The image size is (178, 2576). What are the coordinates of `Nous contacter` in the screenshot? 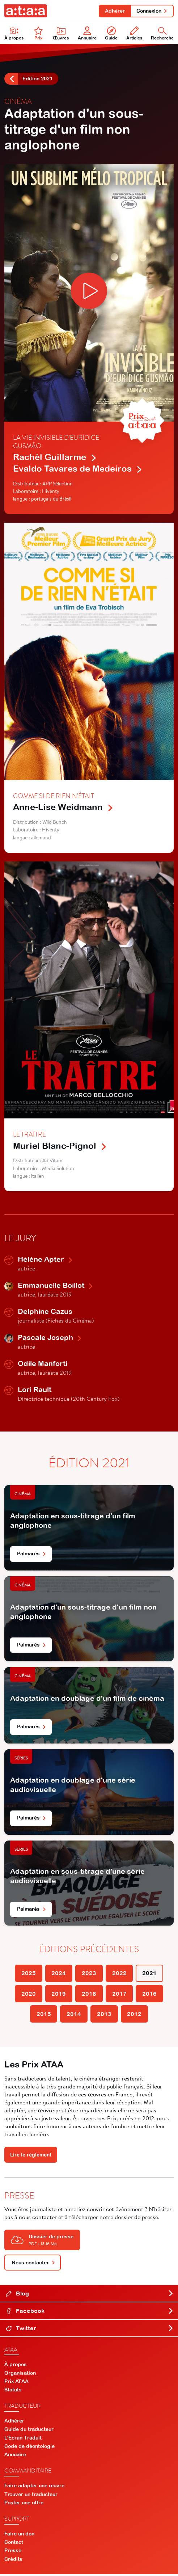 It's located at (33, 2264).